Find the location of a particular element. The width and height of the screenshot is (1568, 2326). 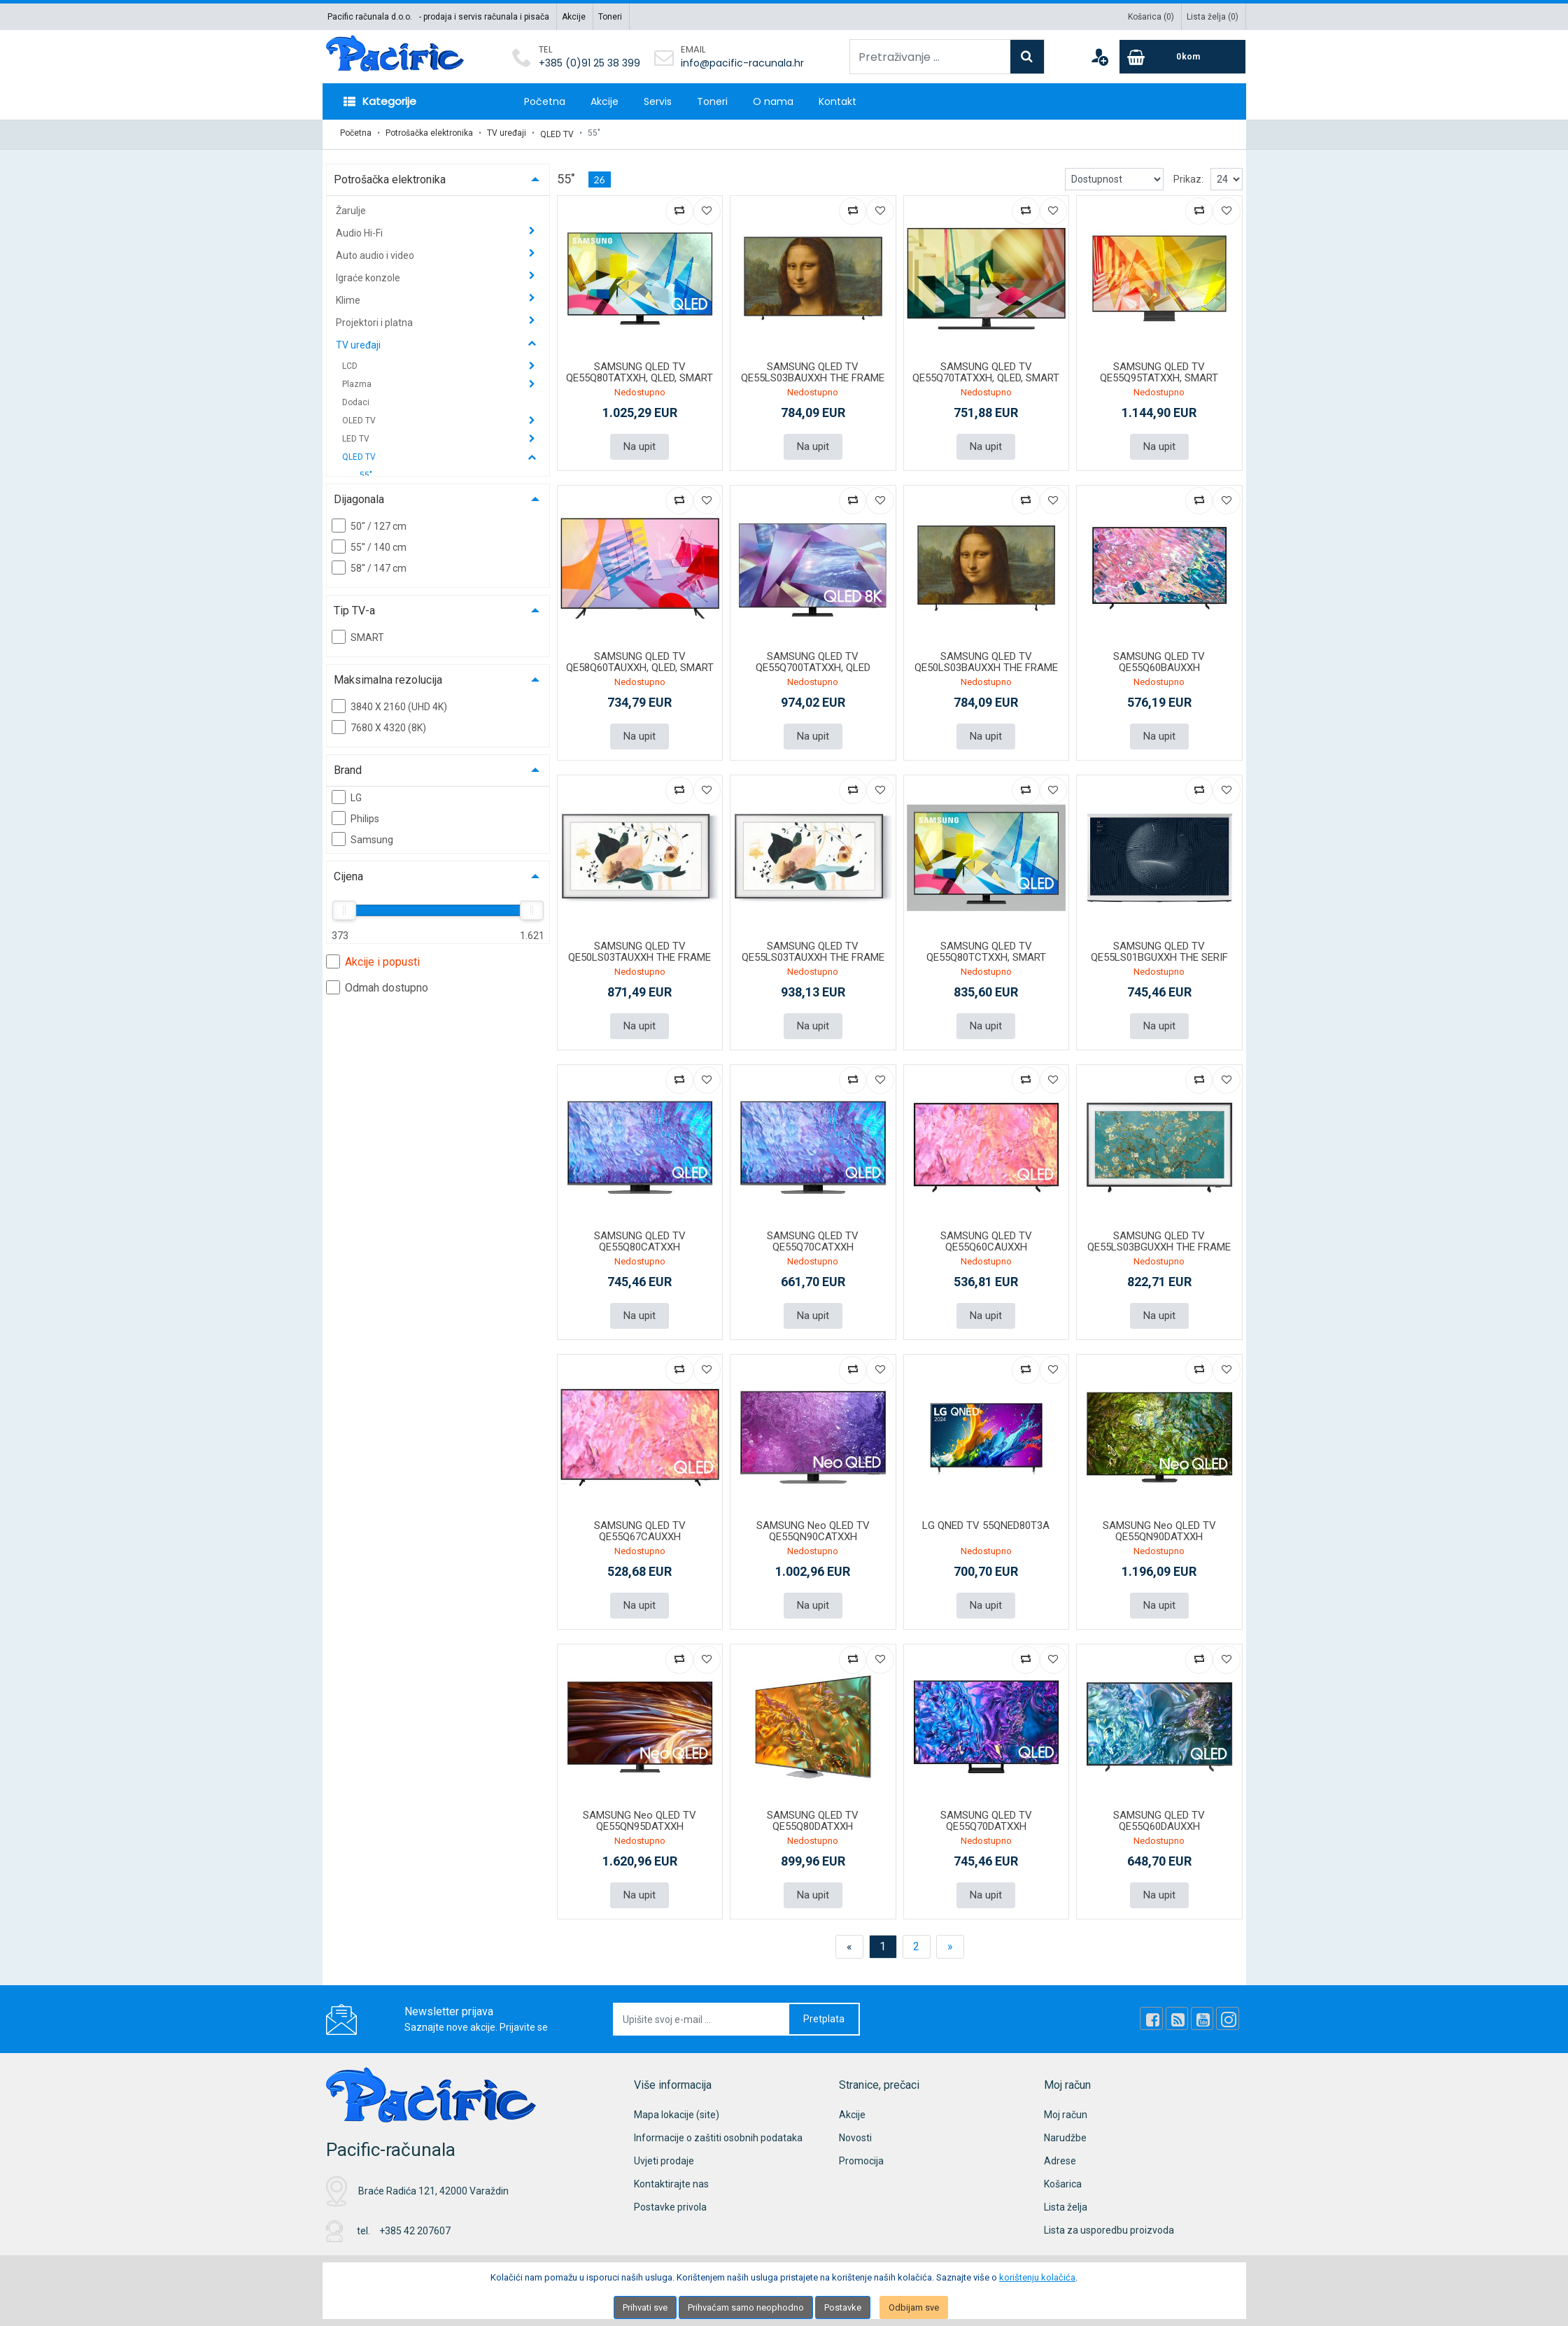

Samsung is located at coordinates (362, 836).